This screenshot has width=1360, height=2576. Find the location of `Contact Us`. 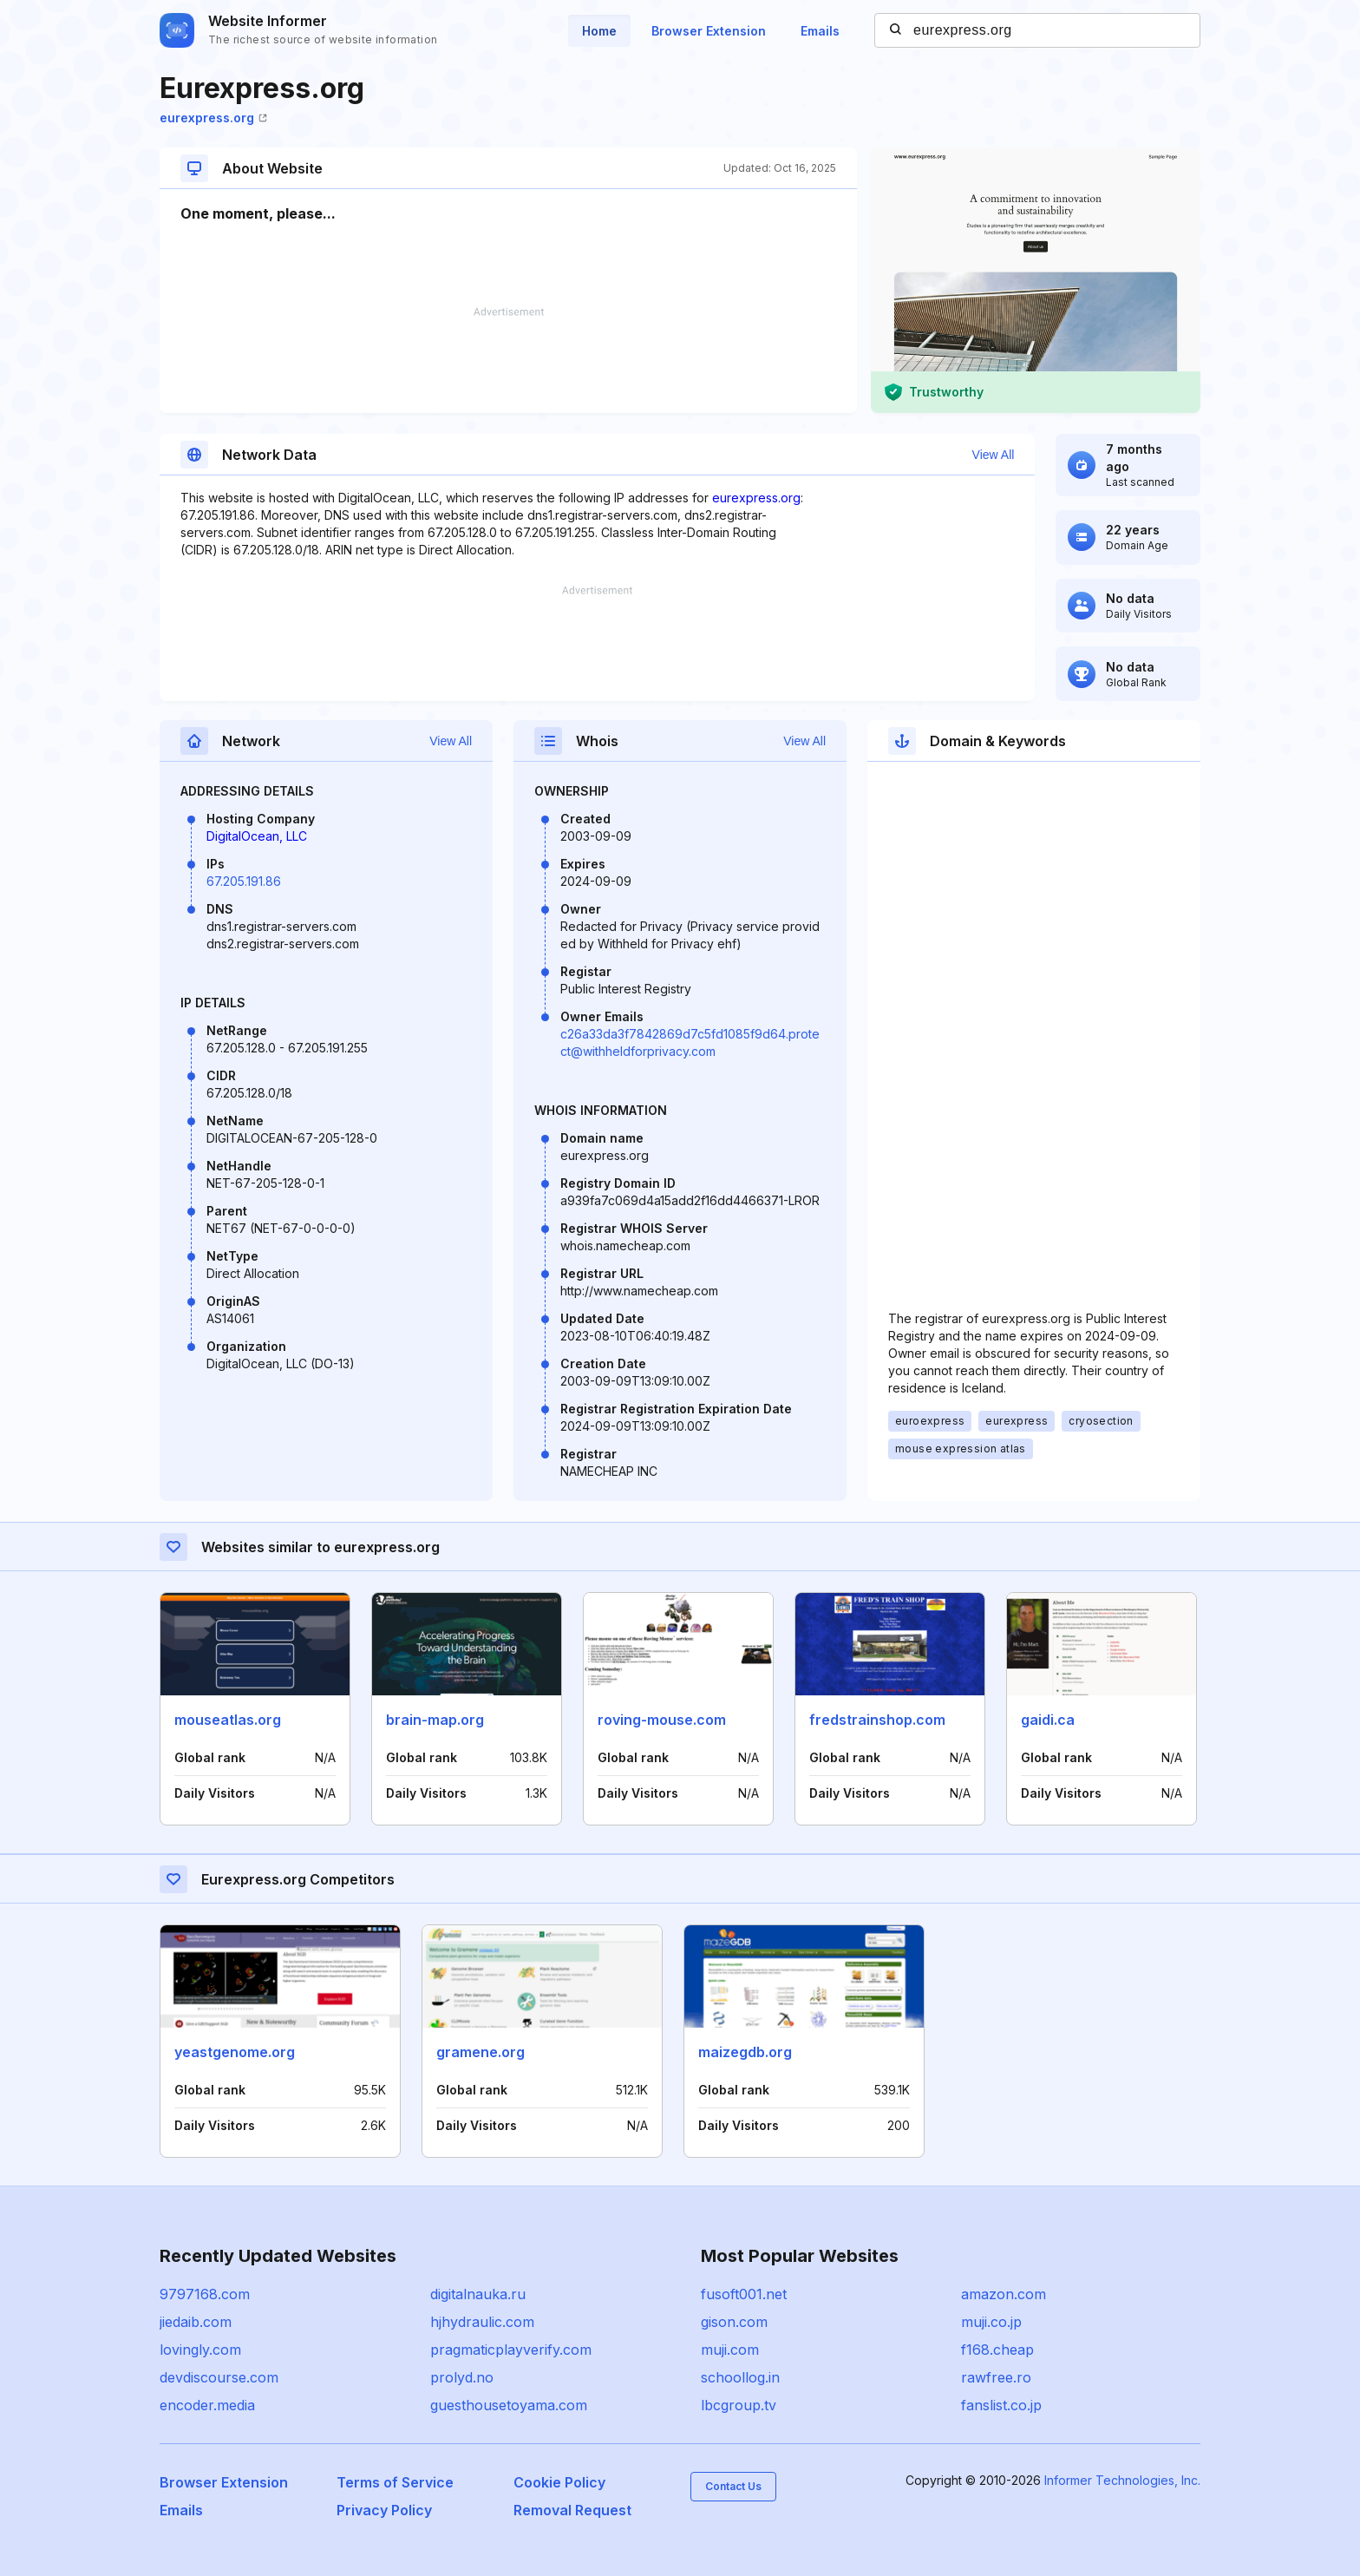

Contact Us is located at coordinates (733, 2486).